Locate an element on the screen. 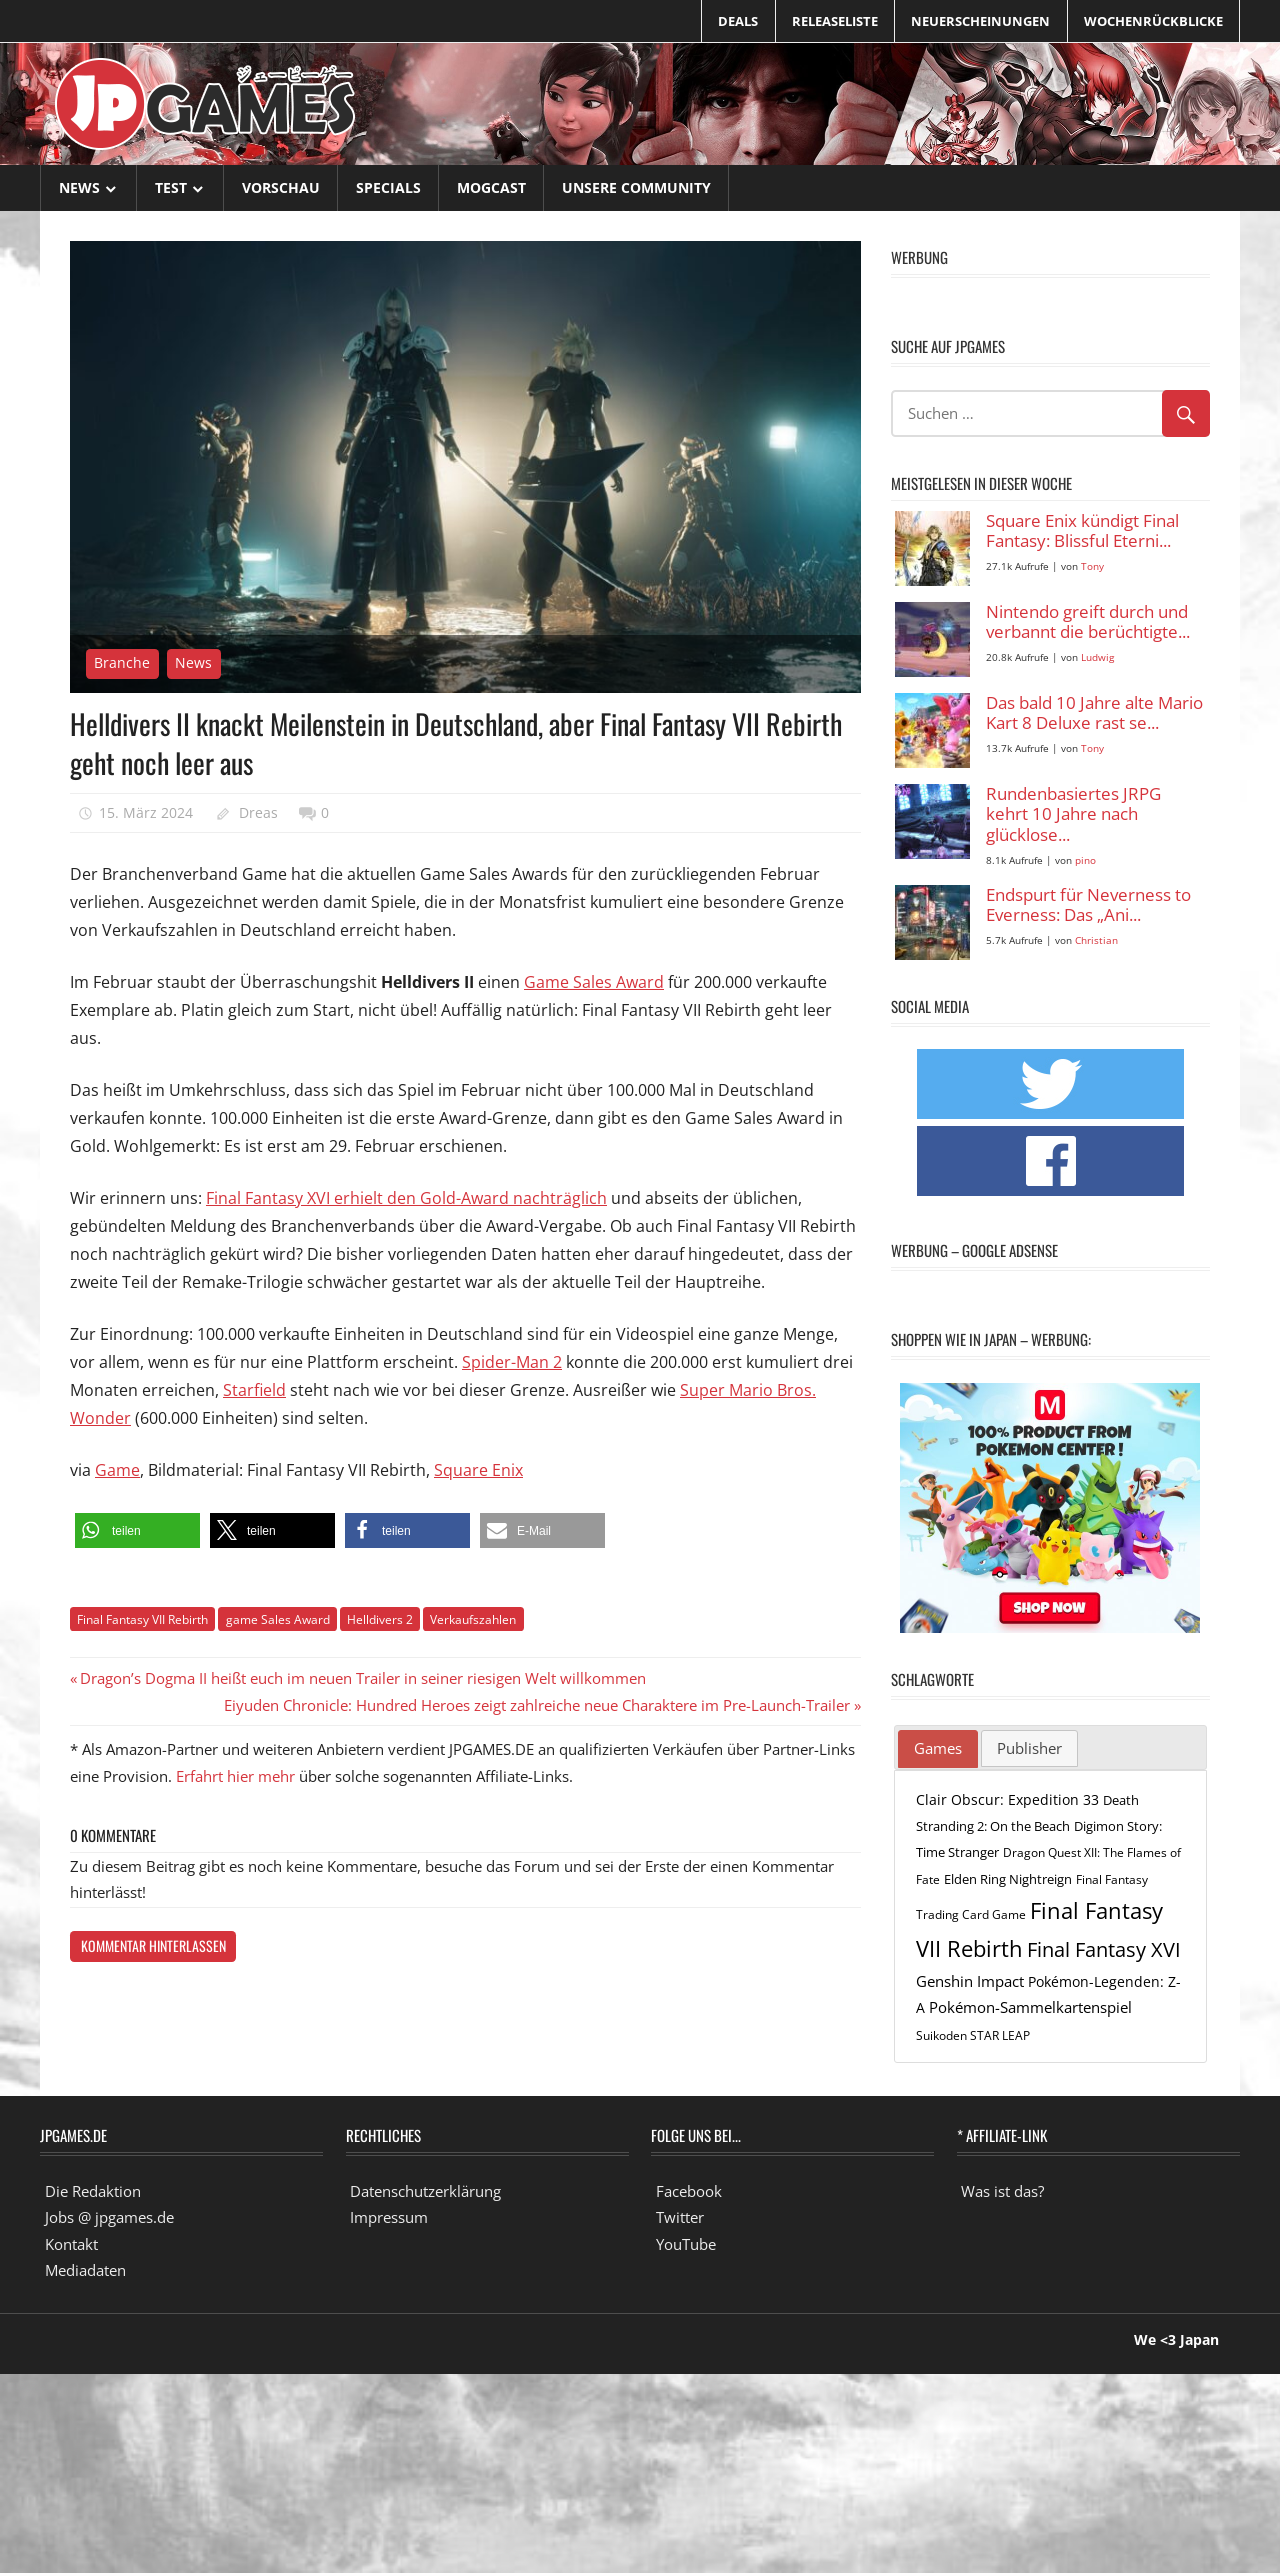 This screenshot has height=2573, width=1280. Game is located at coordinates (117, 1470).